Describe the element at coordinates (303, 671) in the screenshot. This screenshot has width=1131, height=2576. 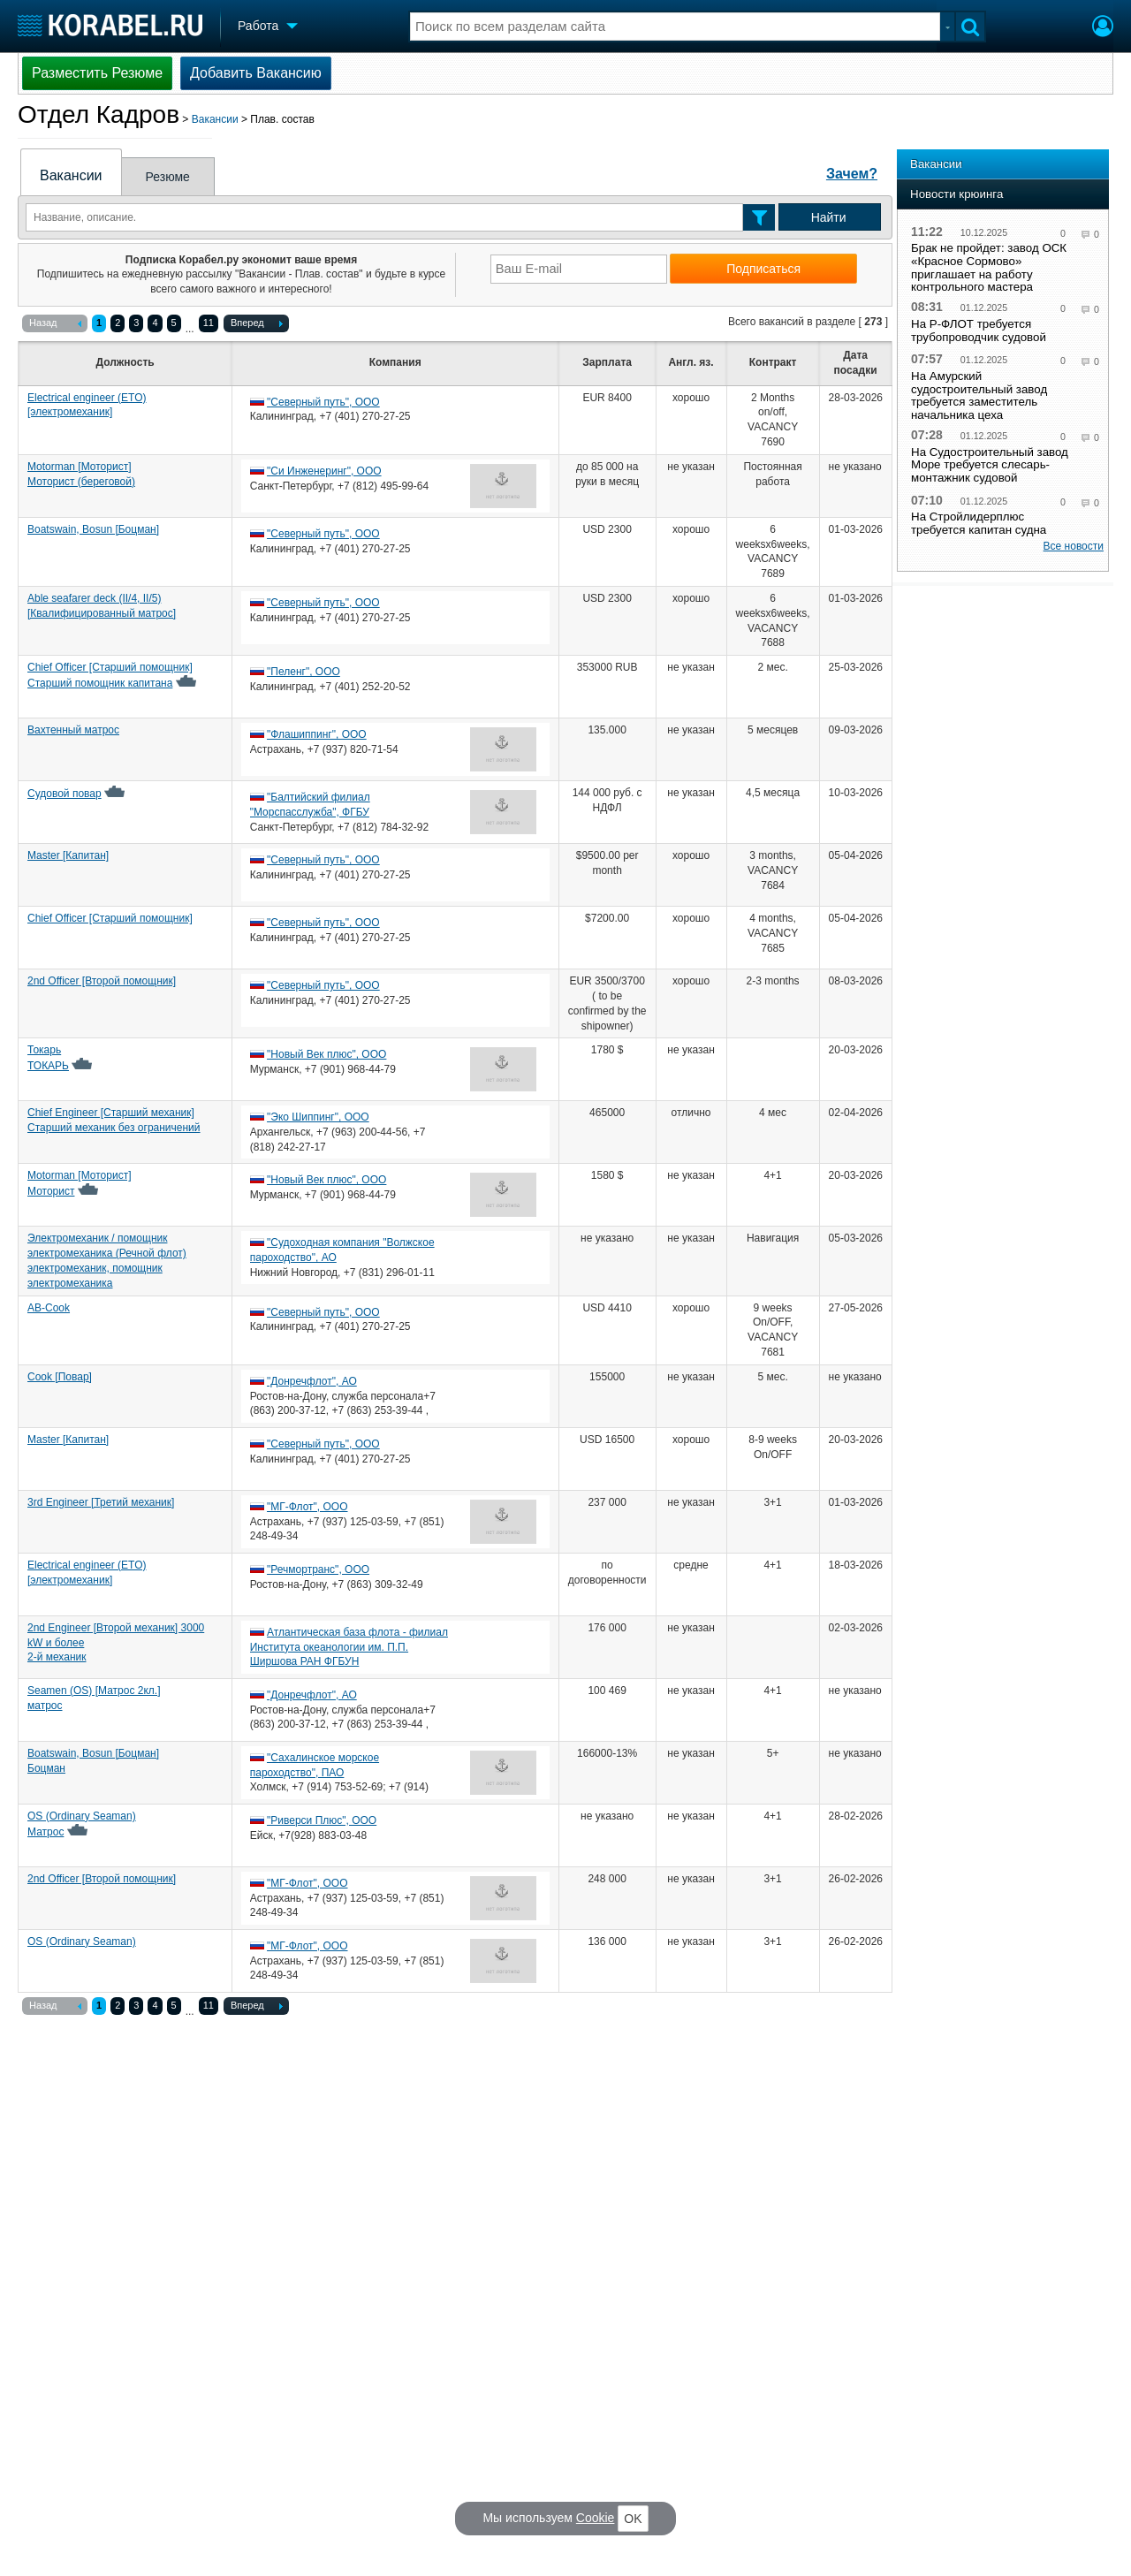
I see `"Пеленг", ООО` at that location.